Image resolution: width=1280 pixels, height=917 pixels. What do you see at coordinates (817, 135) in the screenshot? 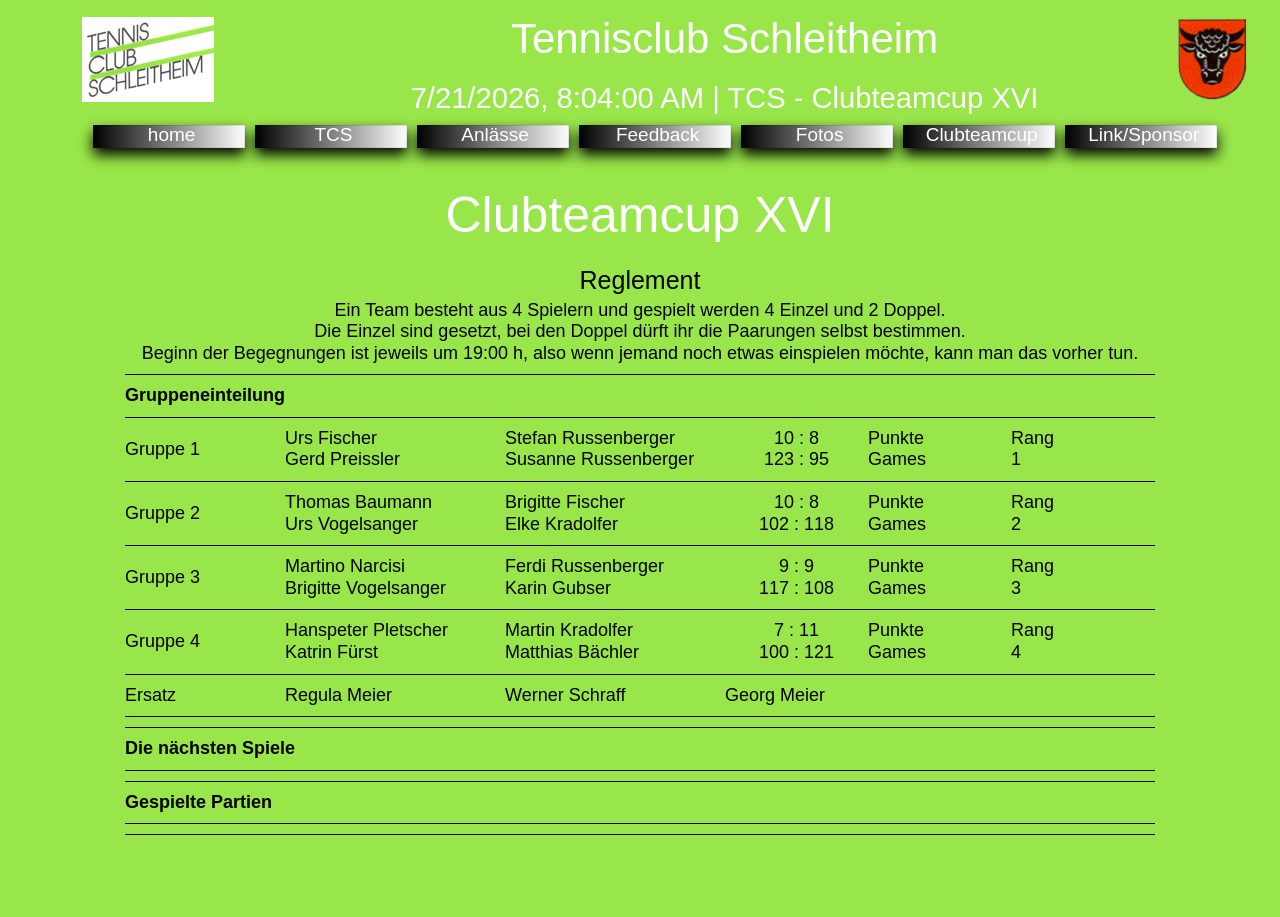
I see `Fotos` at bounding box center [817, 135].